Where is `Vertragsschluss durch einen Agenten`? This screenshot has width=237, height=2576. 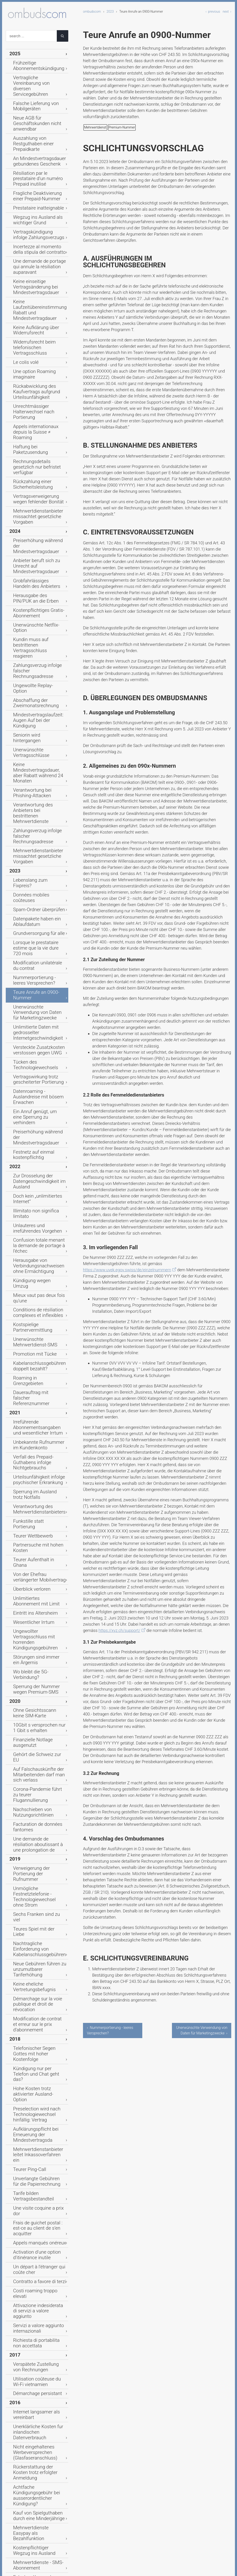
Vertragsschluss durch einen Agenten is located at coordinates (36, 1976).